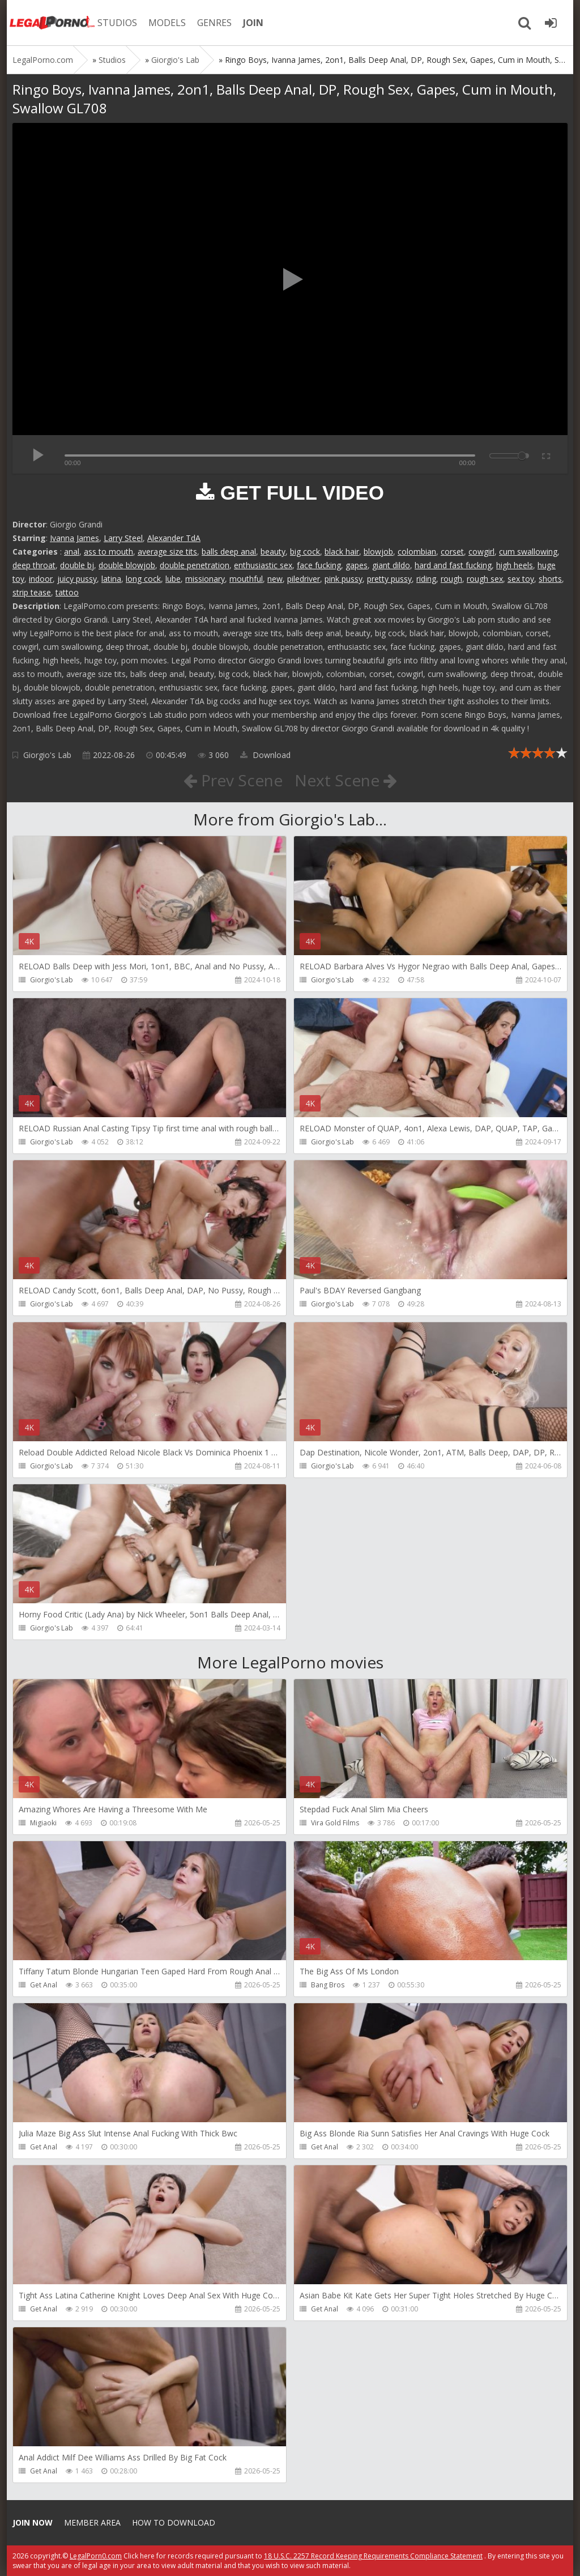 The height and width of the screenshot is (2576, 580). What do you see at coordinates (342, 551) in the screenshot?
I see `black hair` at bounding box center [342, 551].